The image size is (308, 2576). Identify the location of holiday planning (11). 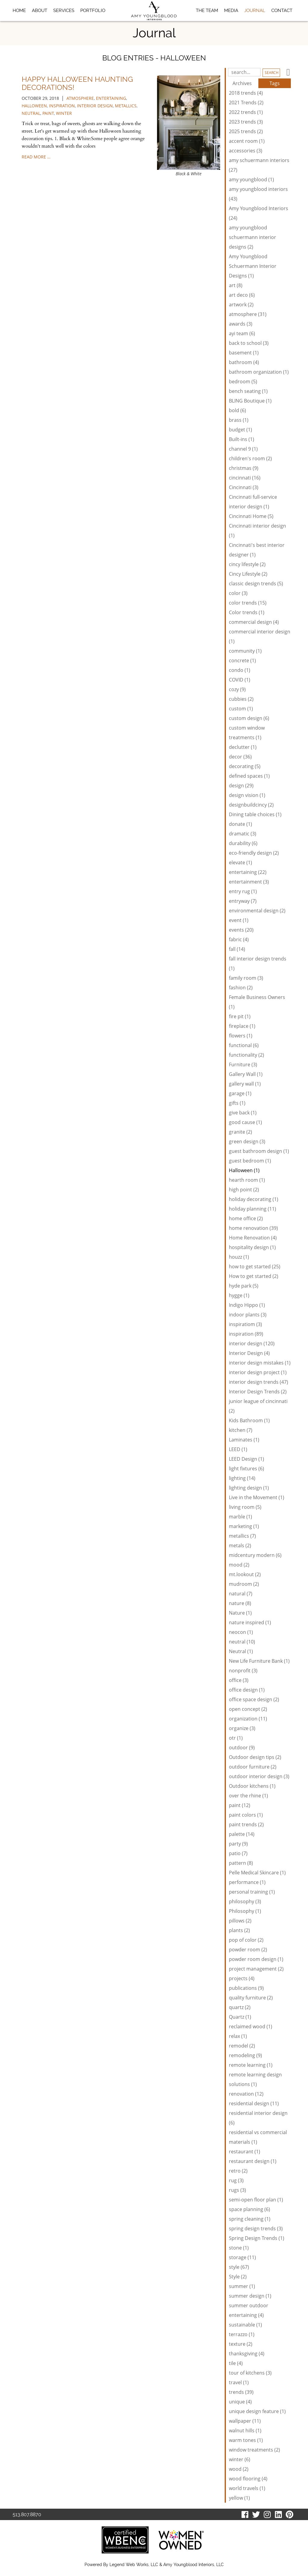
(252, 1208).